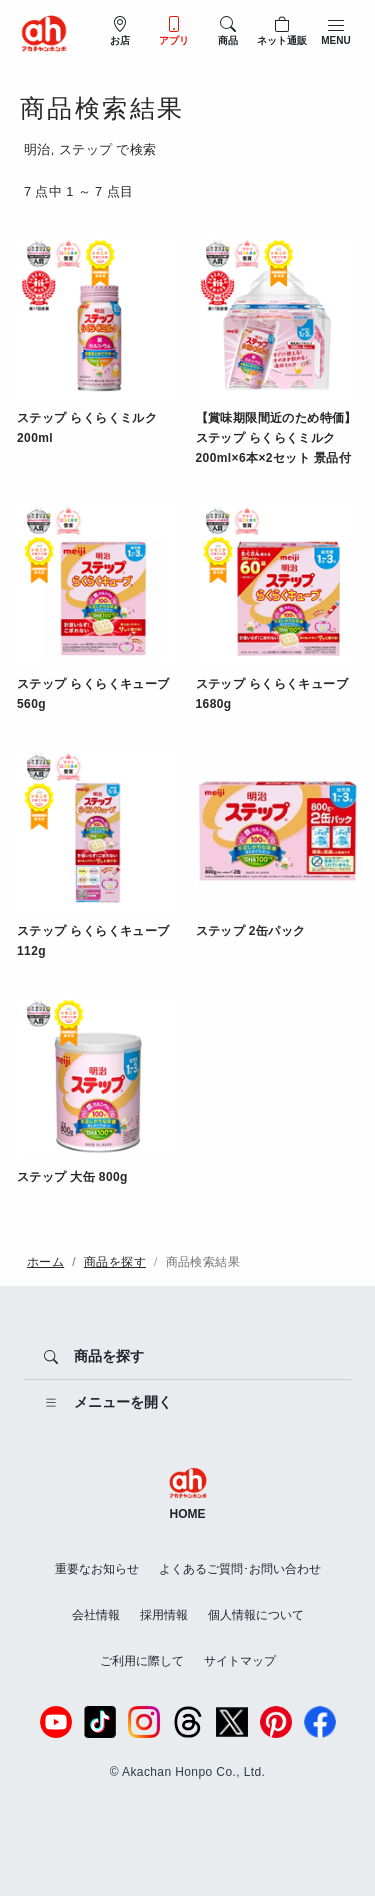 The image size is (375, 1896). What do you see at coordinates (142, 1661) in the screenshot?
I see `ご利用に際して` at bounding box center [142, 1661].